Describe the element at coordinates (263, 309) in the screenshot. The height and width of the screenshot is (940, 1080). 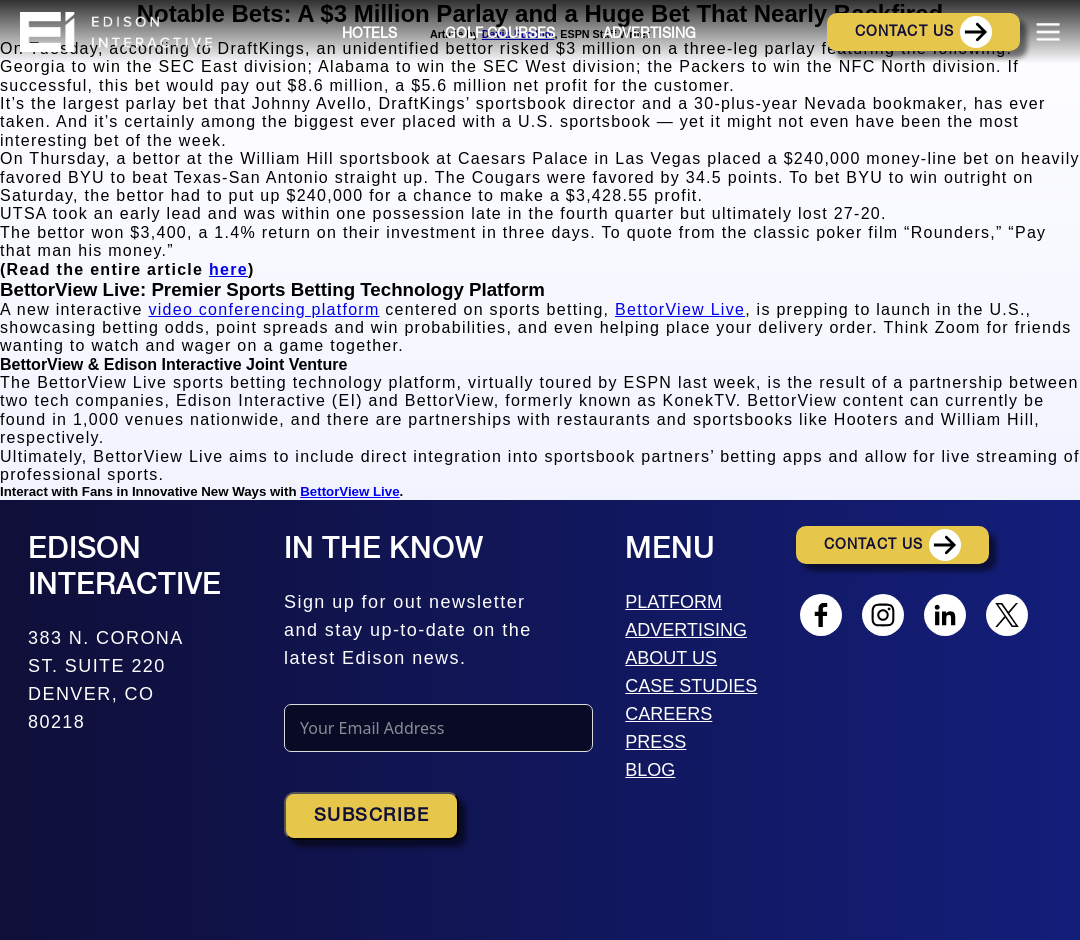
I see `video conferencing platform` at that location.